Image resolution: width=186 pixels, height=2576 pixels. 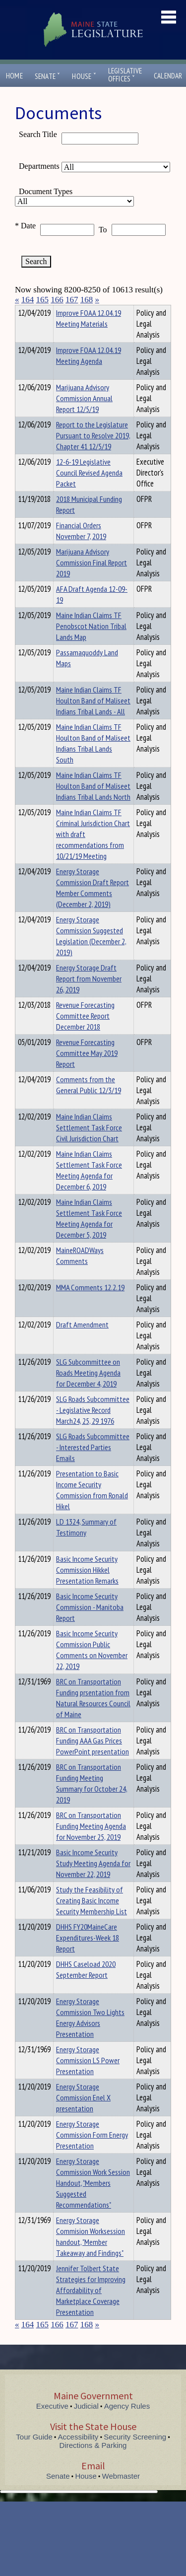 I want to click on Marijuana Advisory Commission Final Report 2019, so click(x=91, y=580).